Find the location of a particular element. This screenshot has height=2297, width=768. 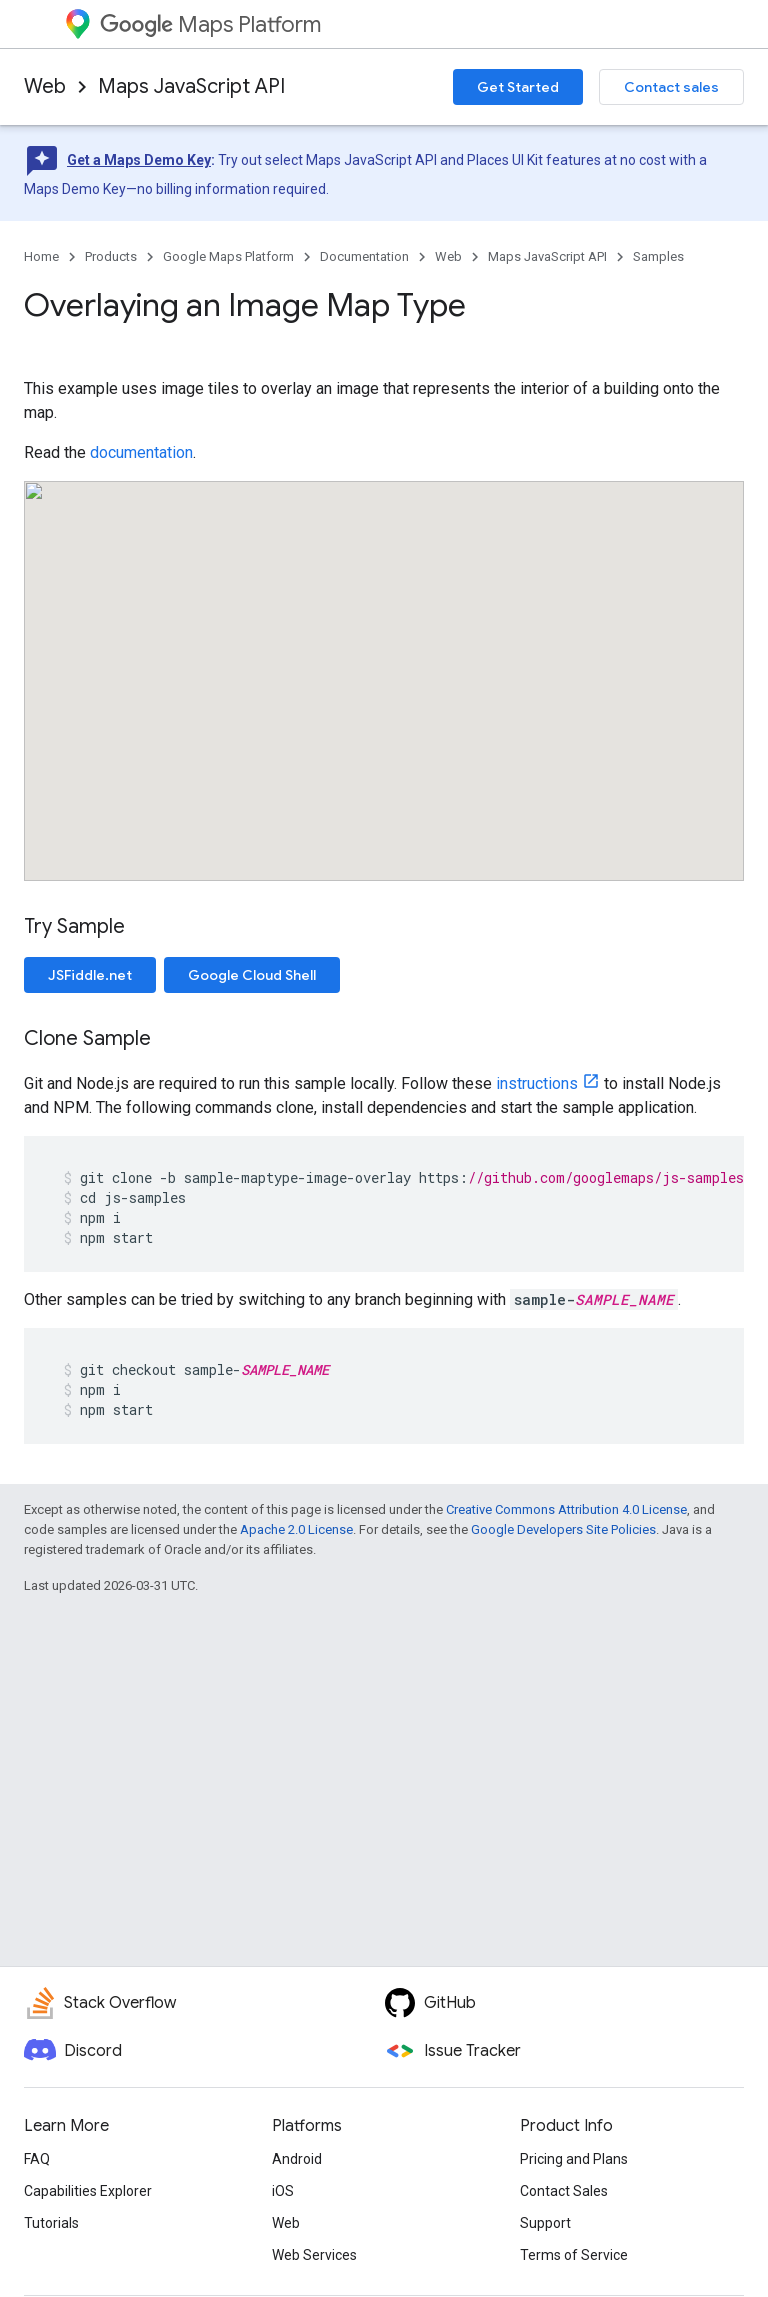

Contact sales is located at coordinates (671, 87).